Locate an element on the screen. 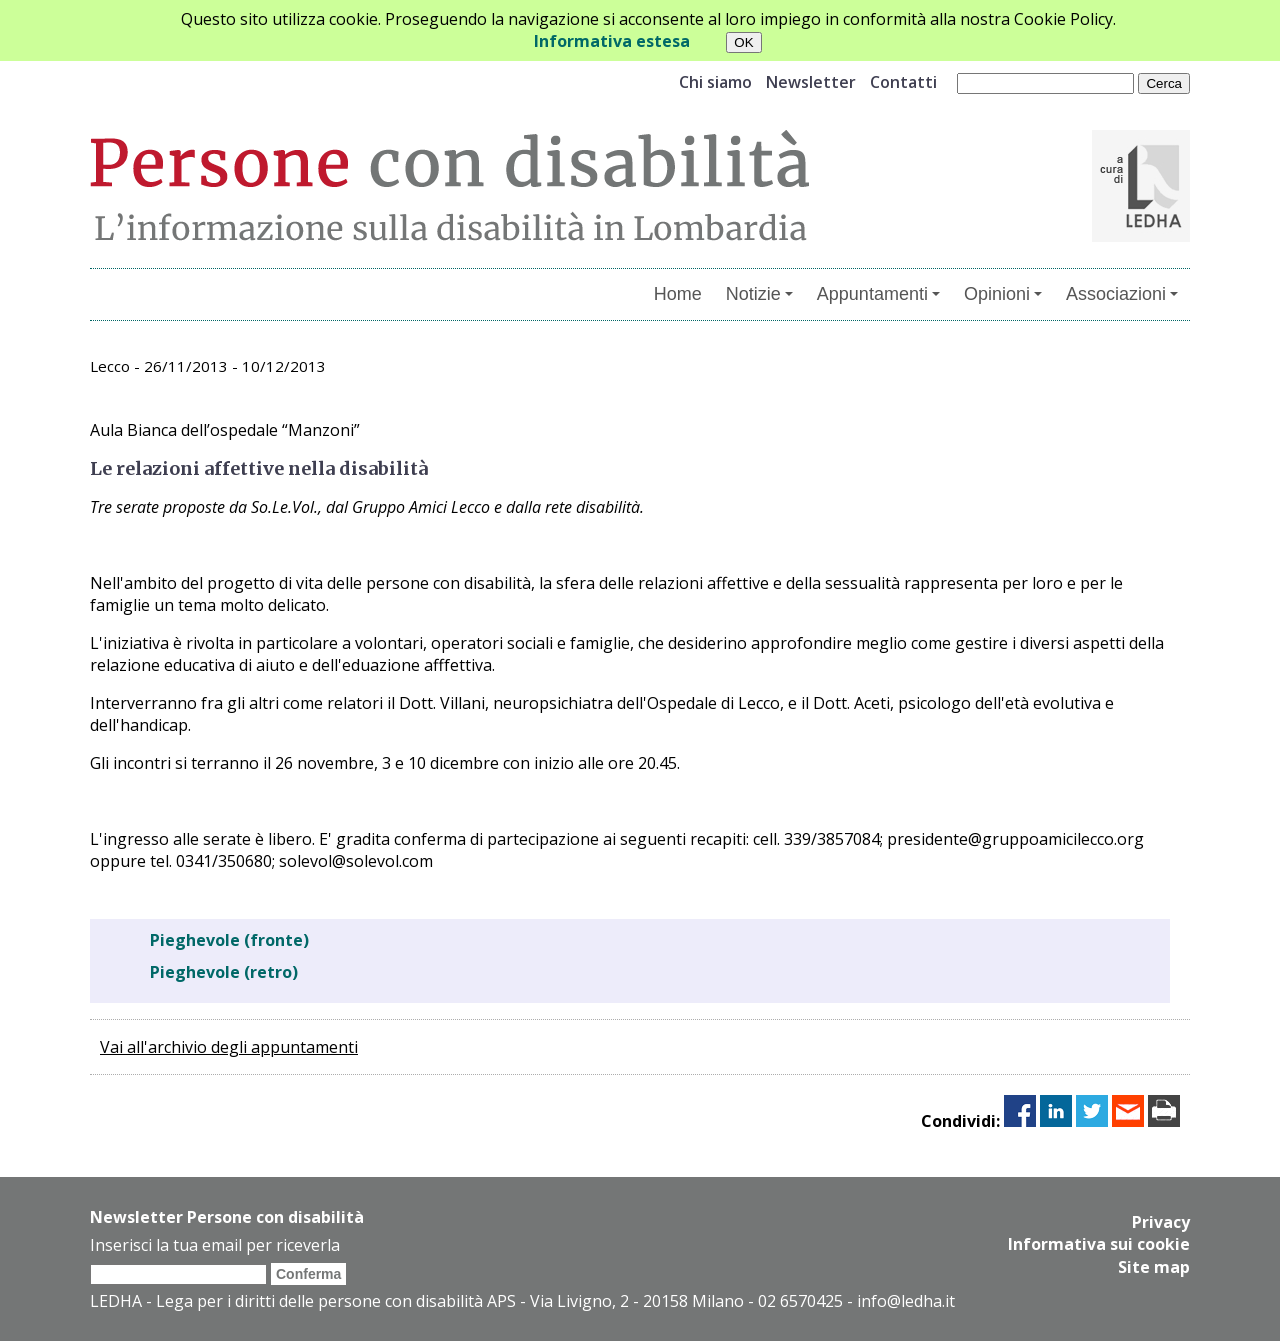 The image size is (1280, 1341). Informativa sui cookie is located at coordinates (1099, 1244).